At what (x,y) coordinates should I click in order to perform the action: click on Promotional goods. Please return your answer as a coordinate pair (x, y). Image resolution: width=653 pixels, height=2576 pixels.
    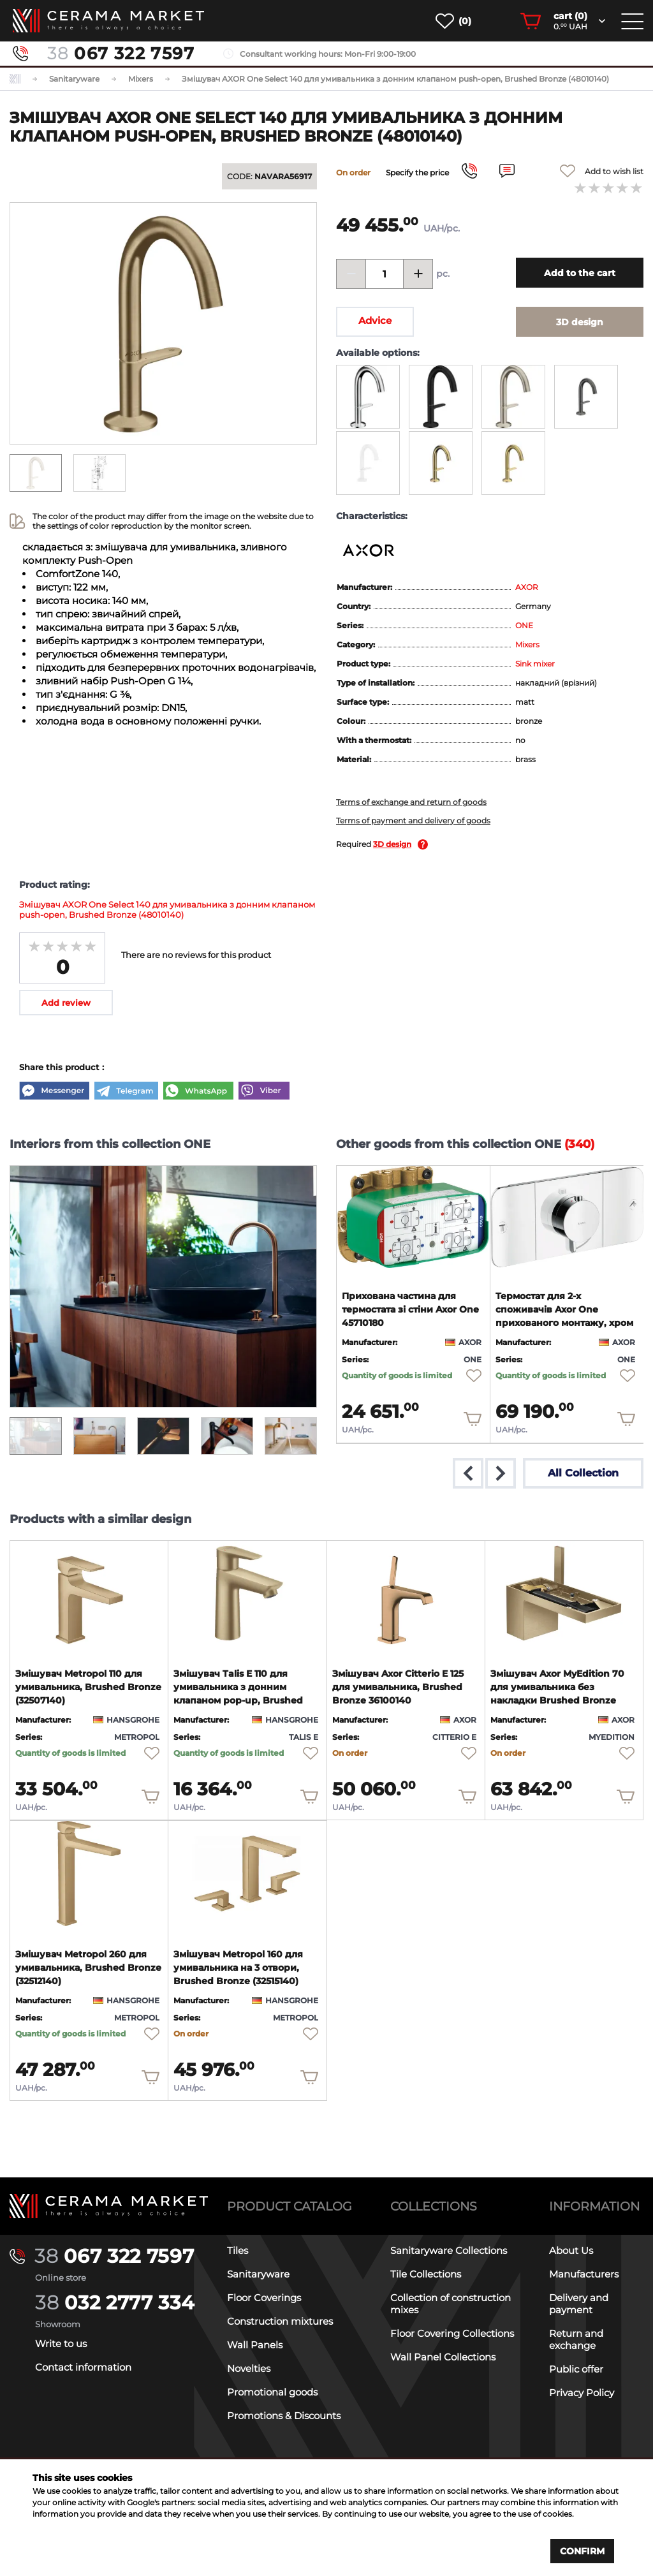
    Looking at the image, I should click on (272, 2392).